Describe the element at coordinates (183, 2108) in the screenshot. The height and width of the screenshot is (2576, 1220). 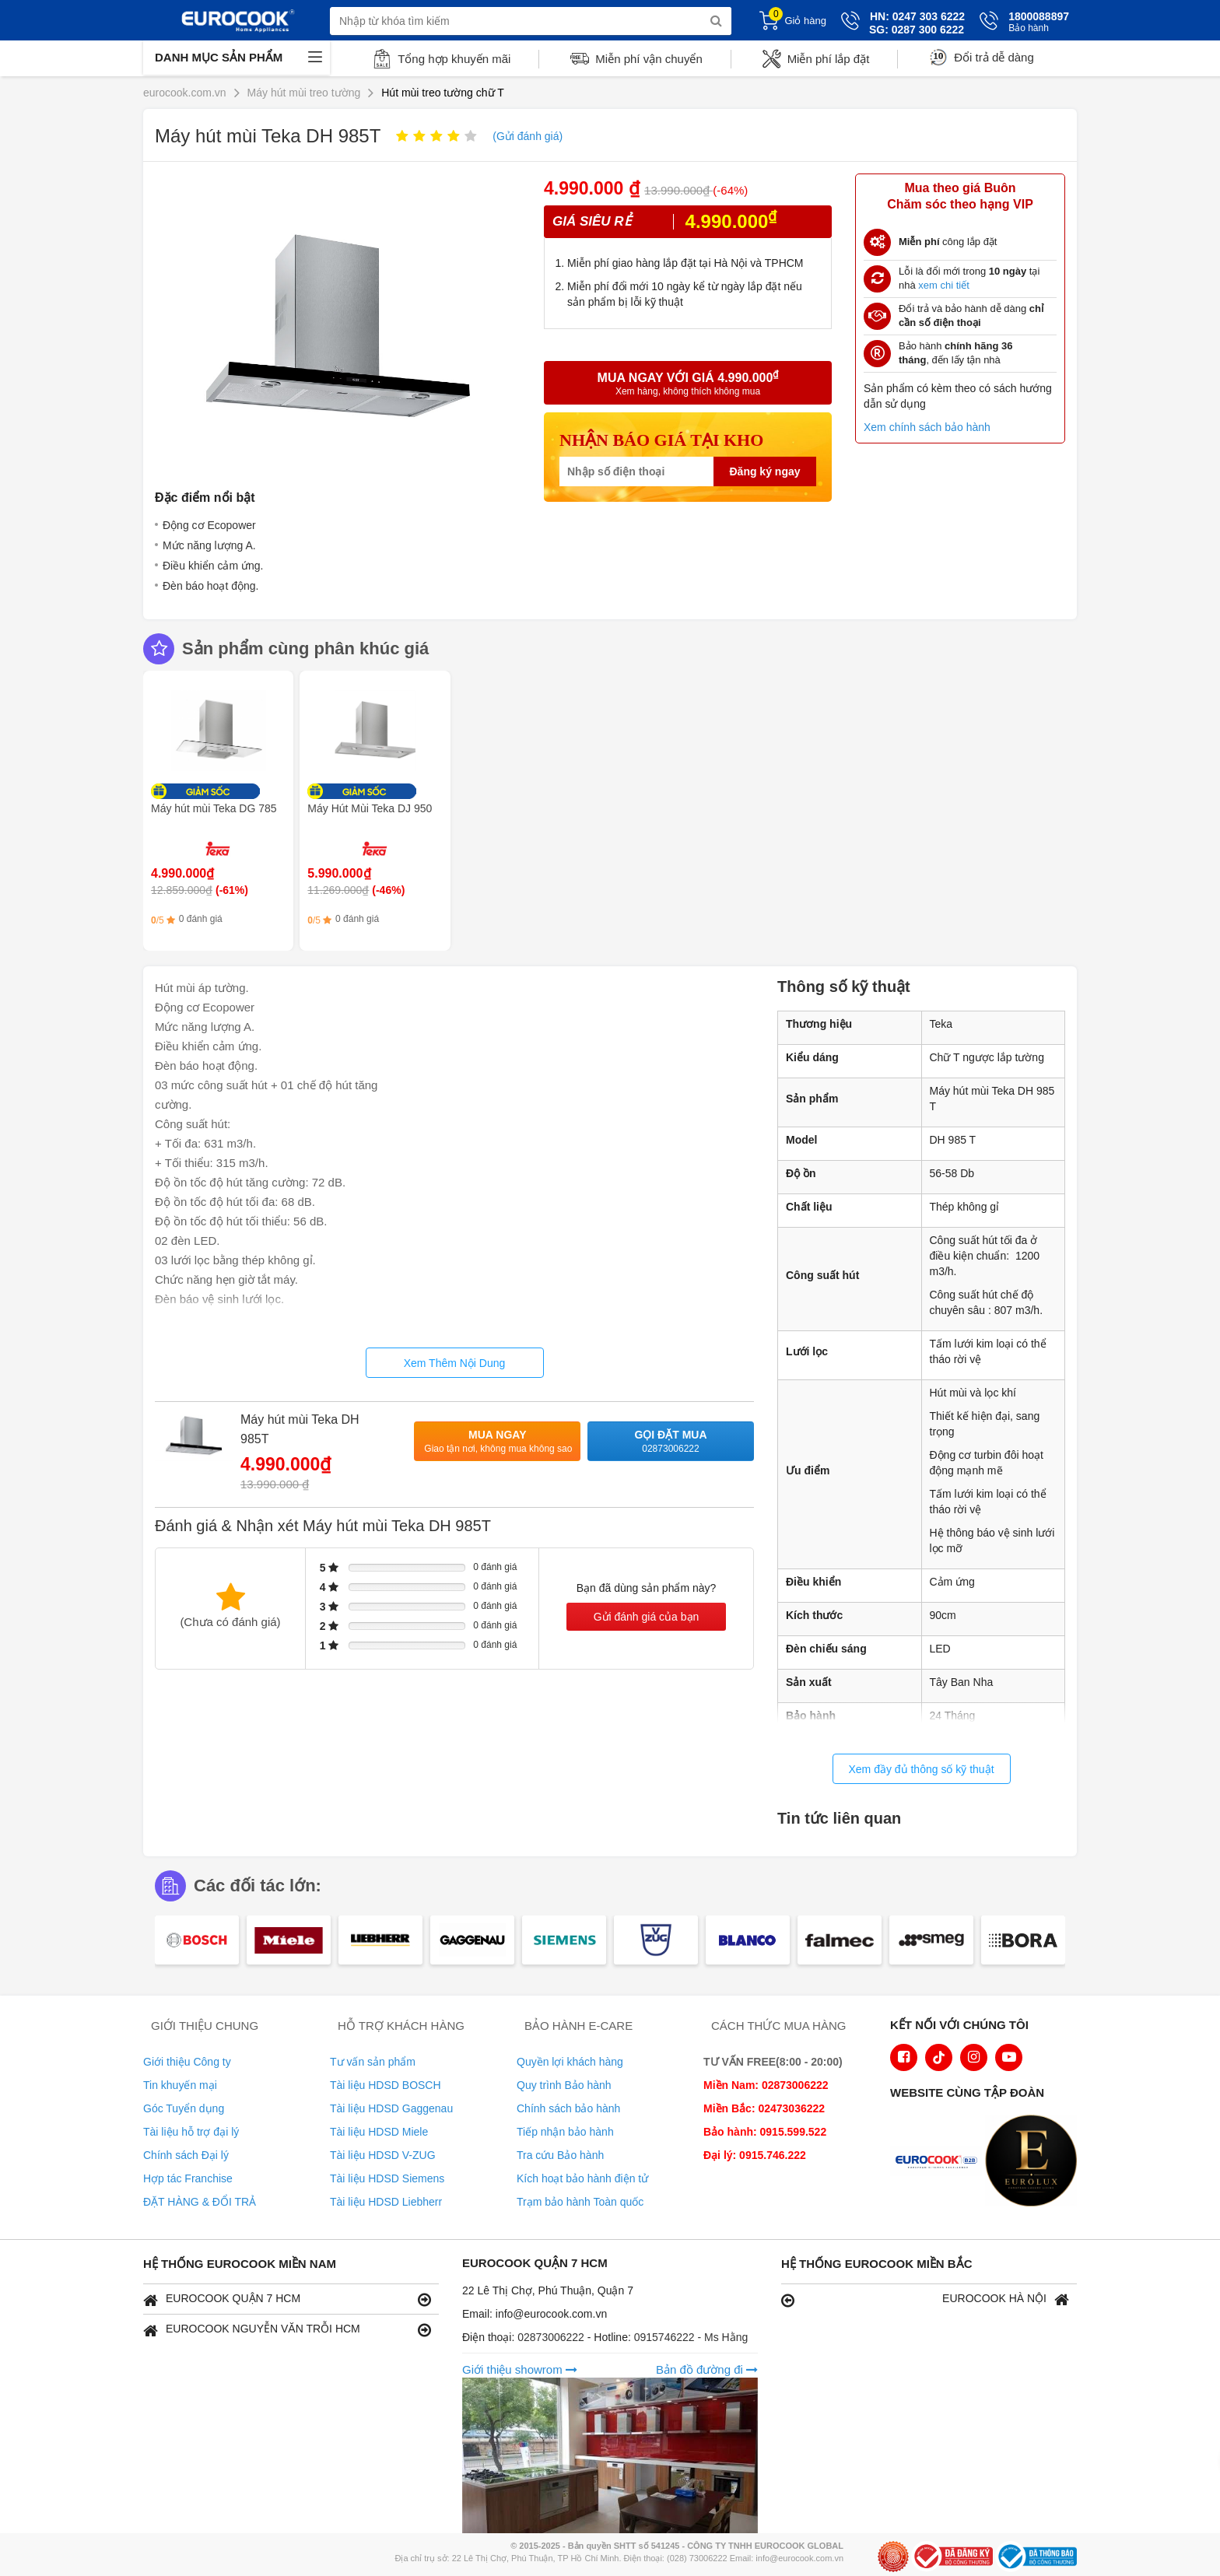
I see `Góc Tuyển dụng` at that location.